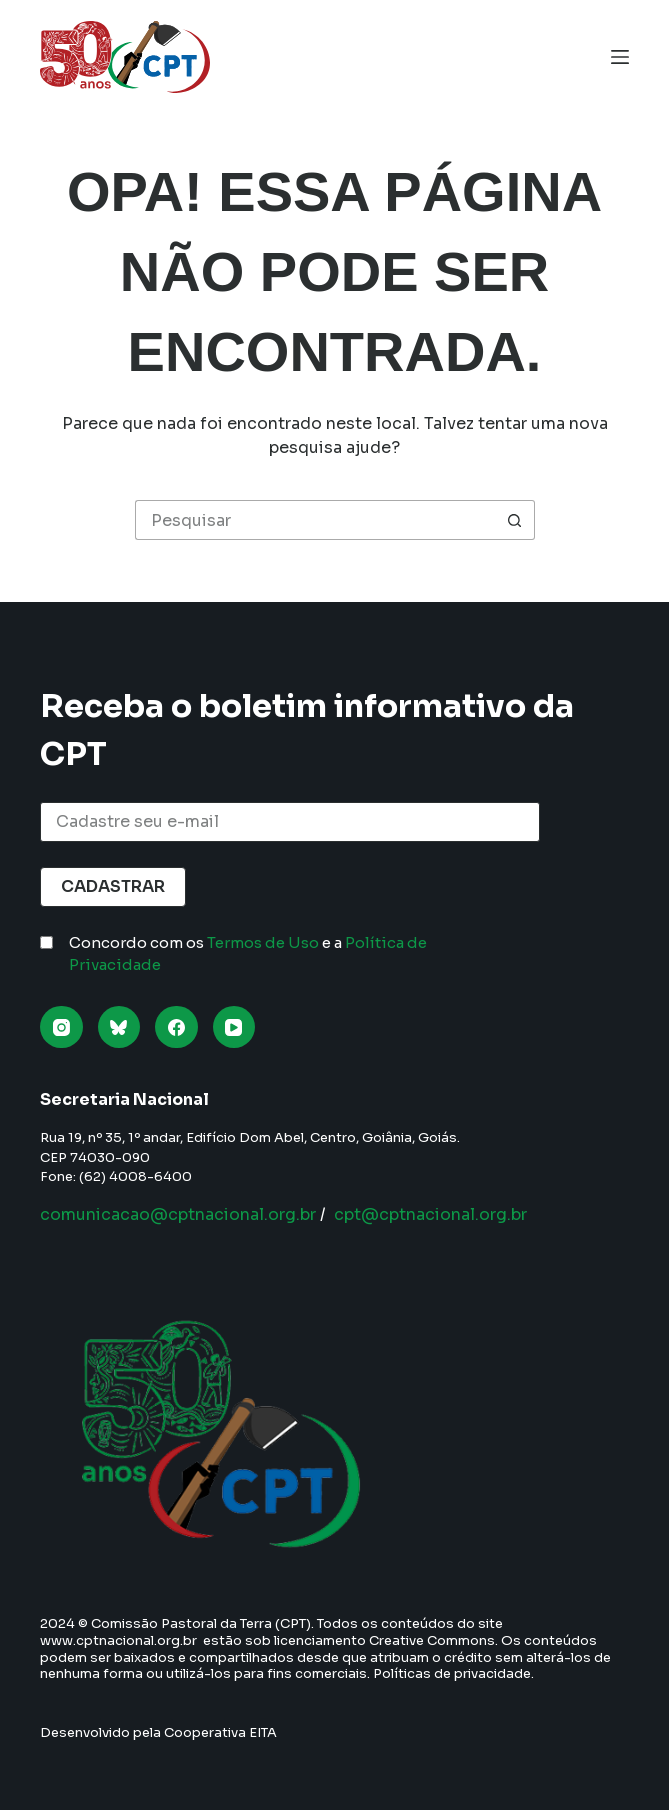 The height and width of the screenshot is (1810, 669). Describe the element at coordinates (315, 520) in the screenshot. I see `[Pesquisar por...]` at that location.